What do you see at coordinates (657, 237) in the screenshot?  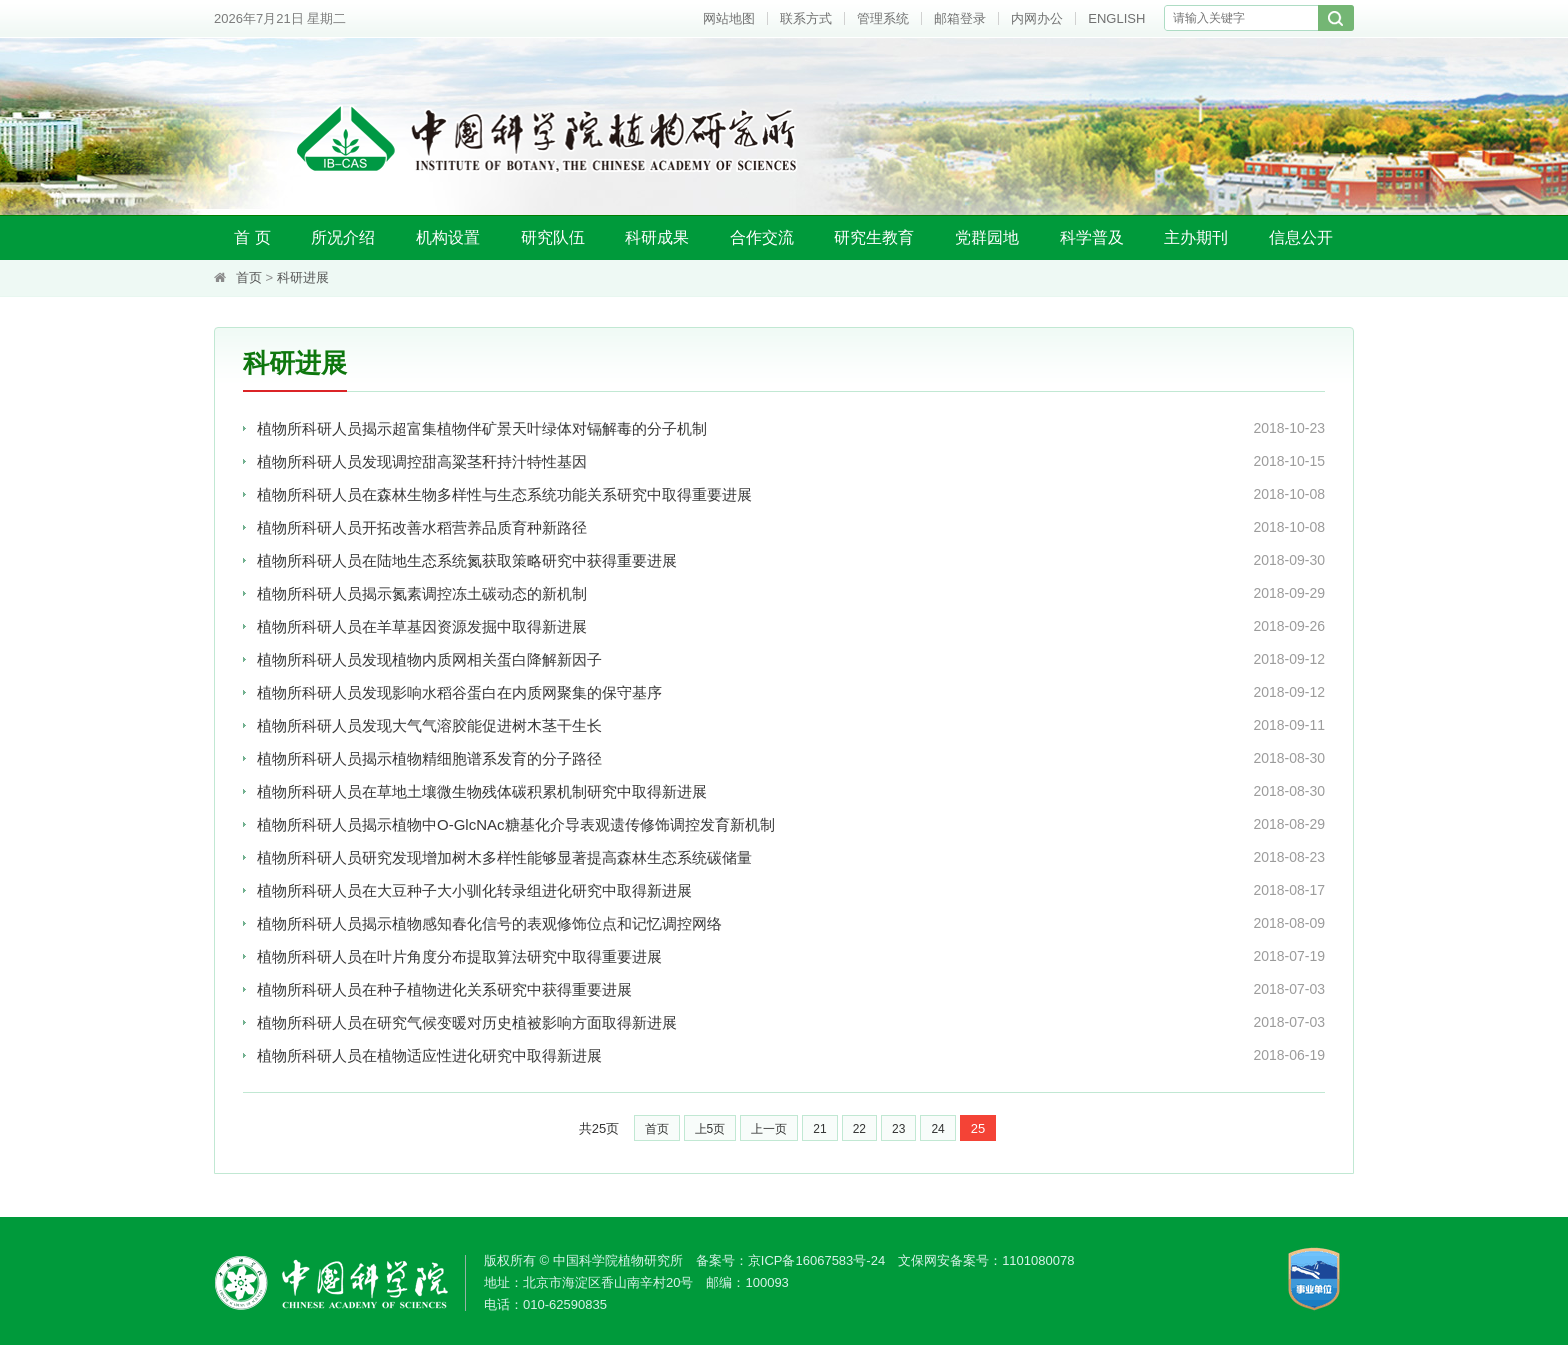 I see `科研成果` at bounding box center [657, 237].